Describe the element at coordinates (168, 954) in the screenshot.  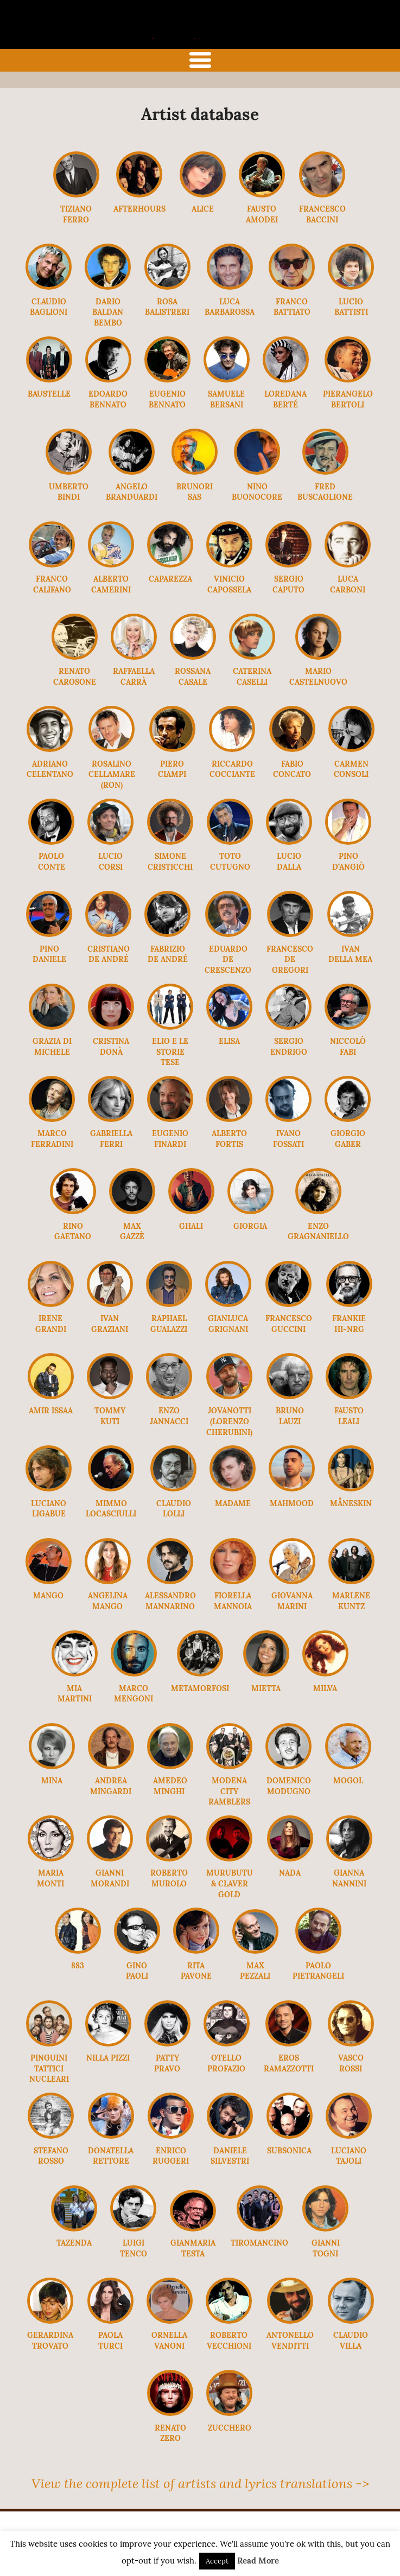
I see `Fabrizio De André` at that location.